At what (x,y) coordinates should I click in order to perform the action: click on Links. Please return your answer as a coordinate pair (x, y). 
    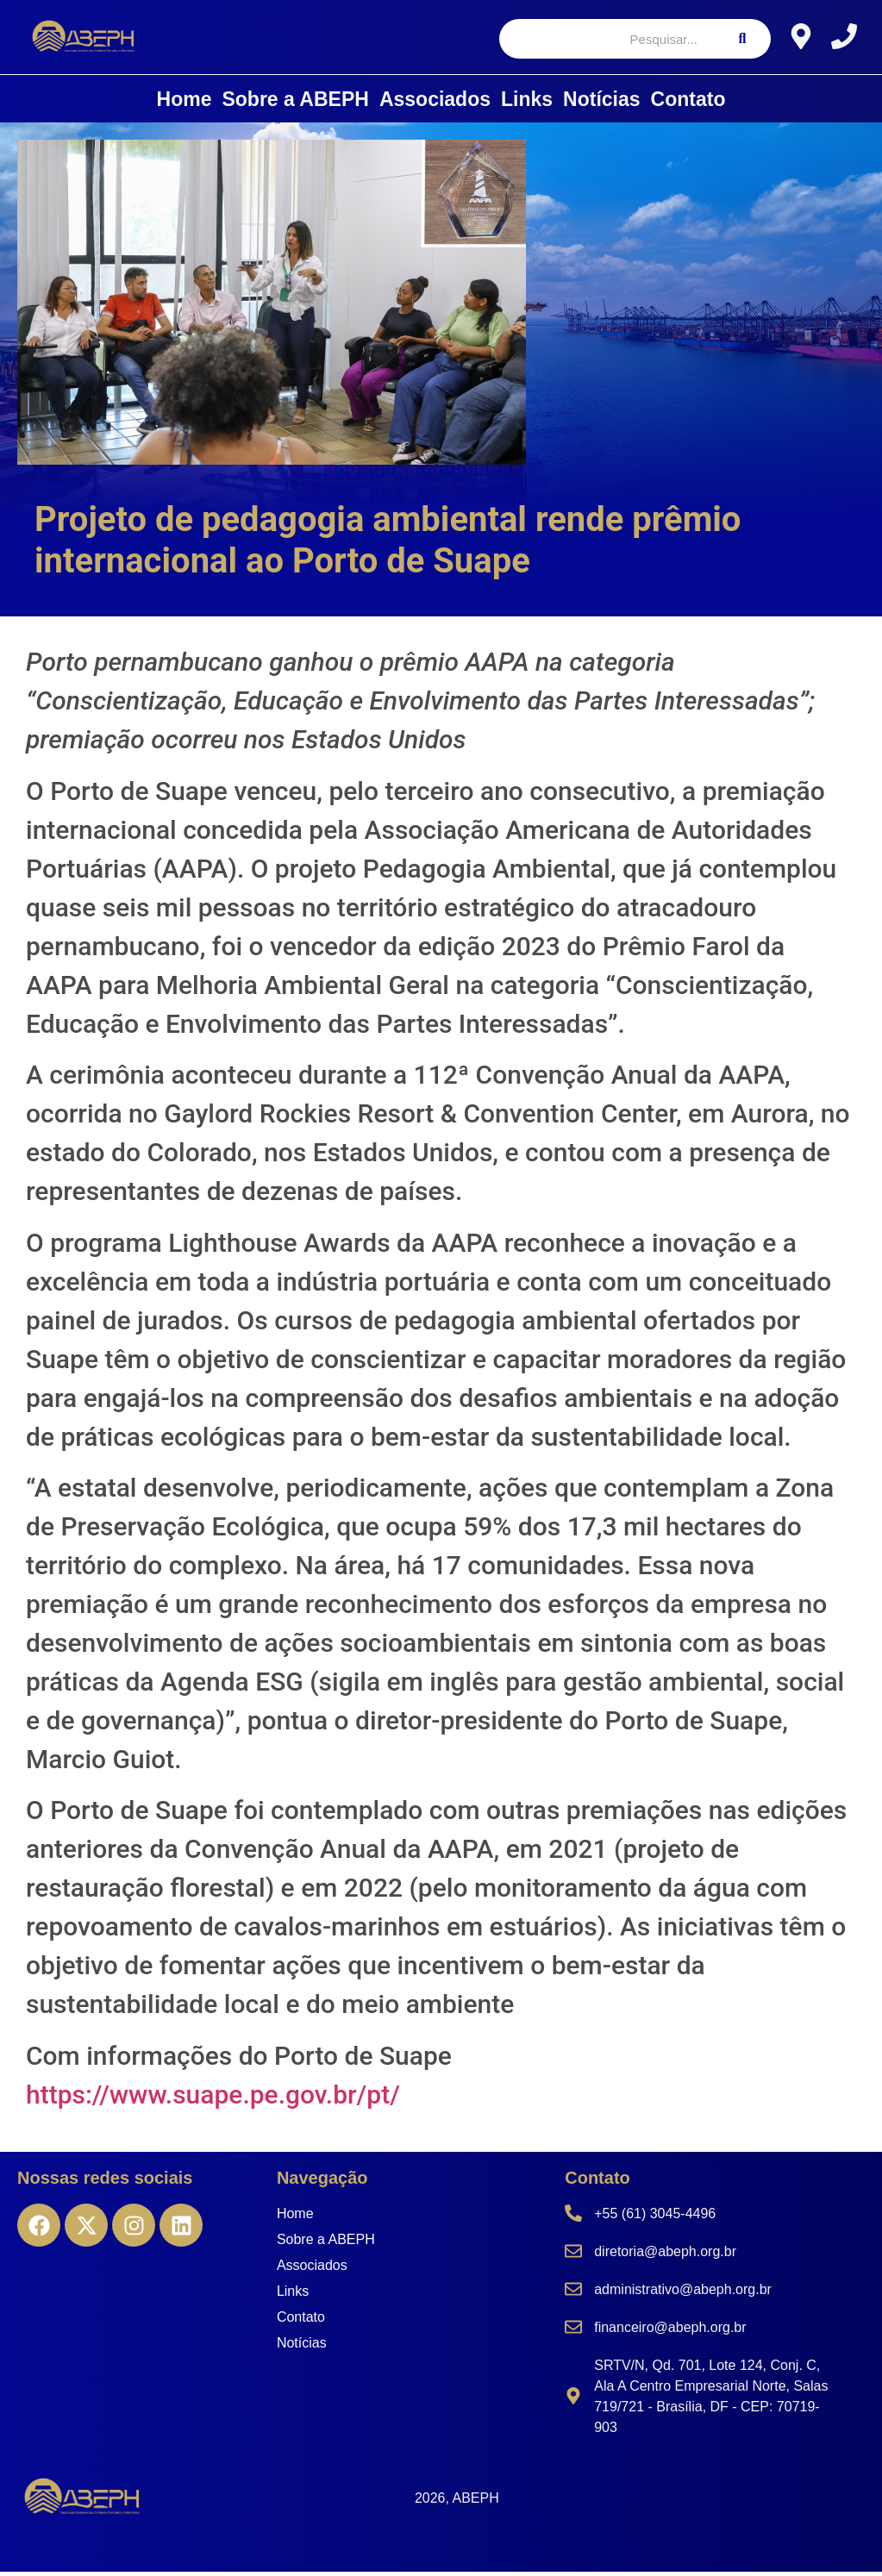
    Looking at the image, I should click on (527, 102).